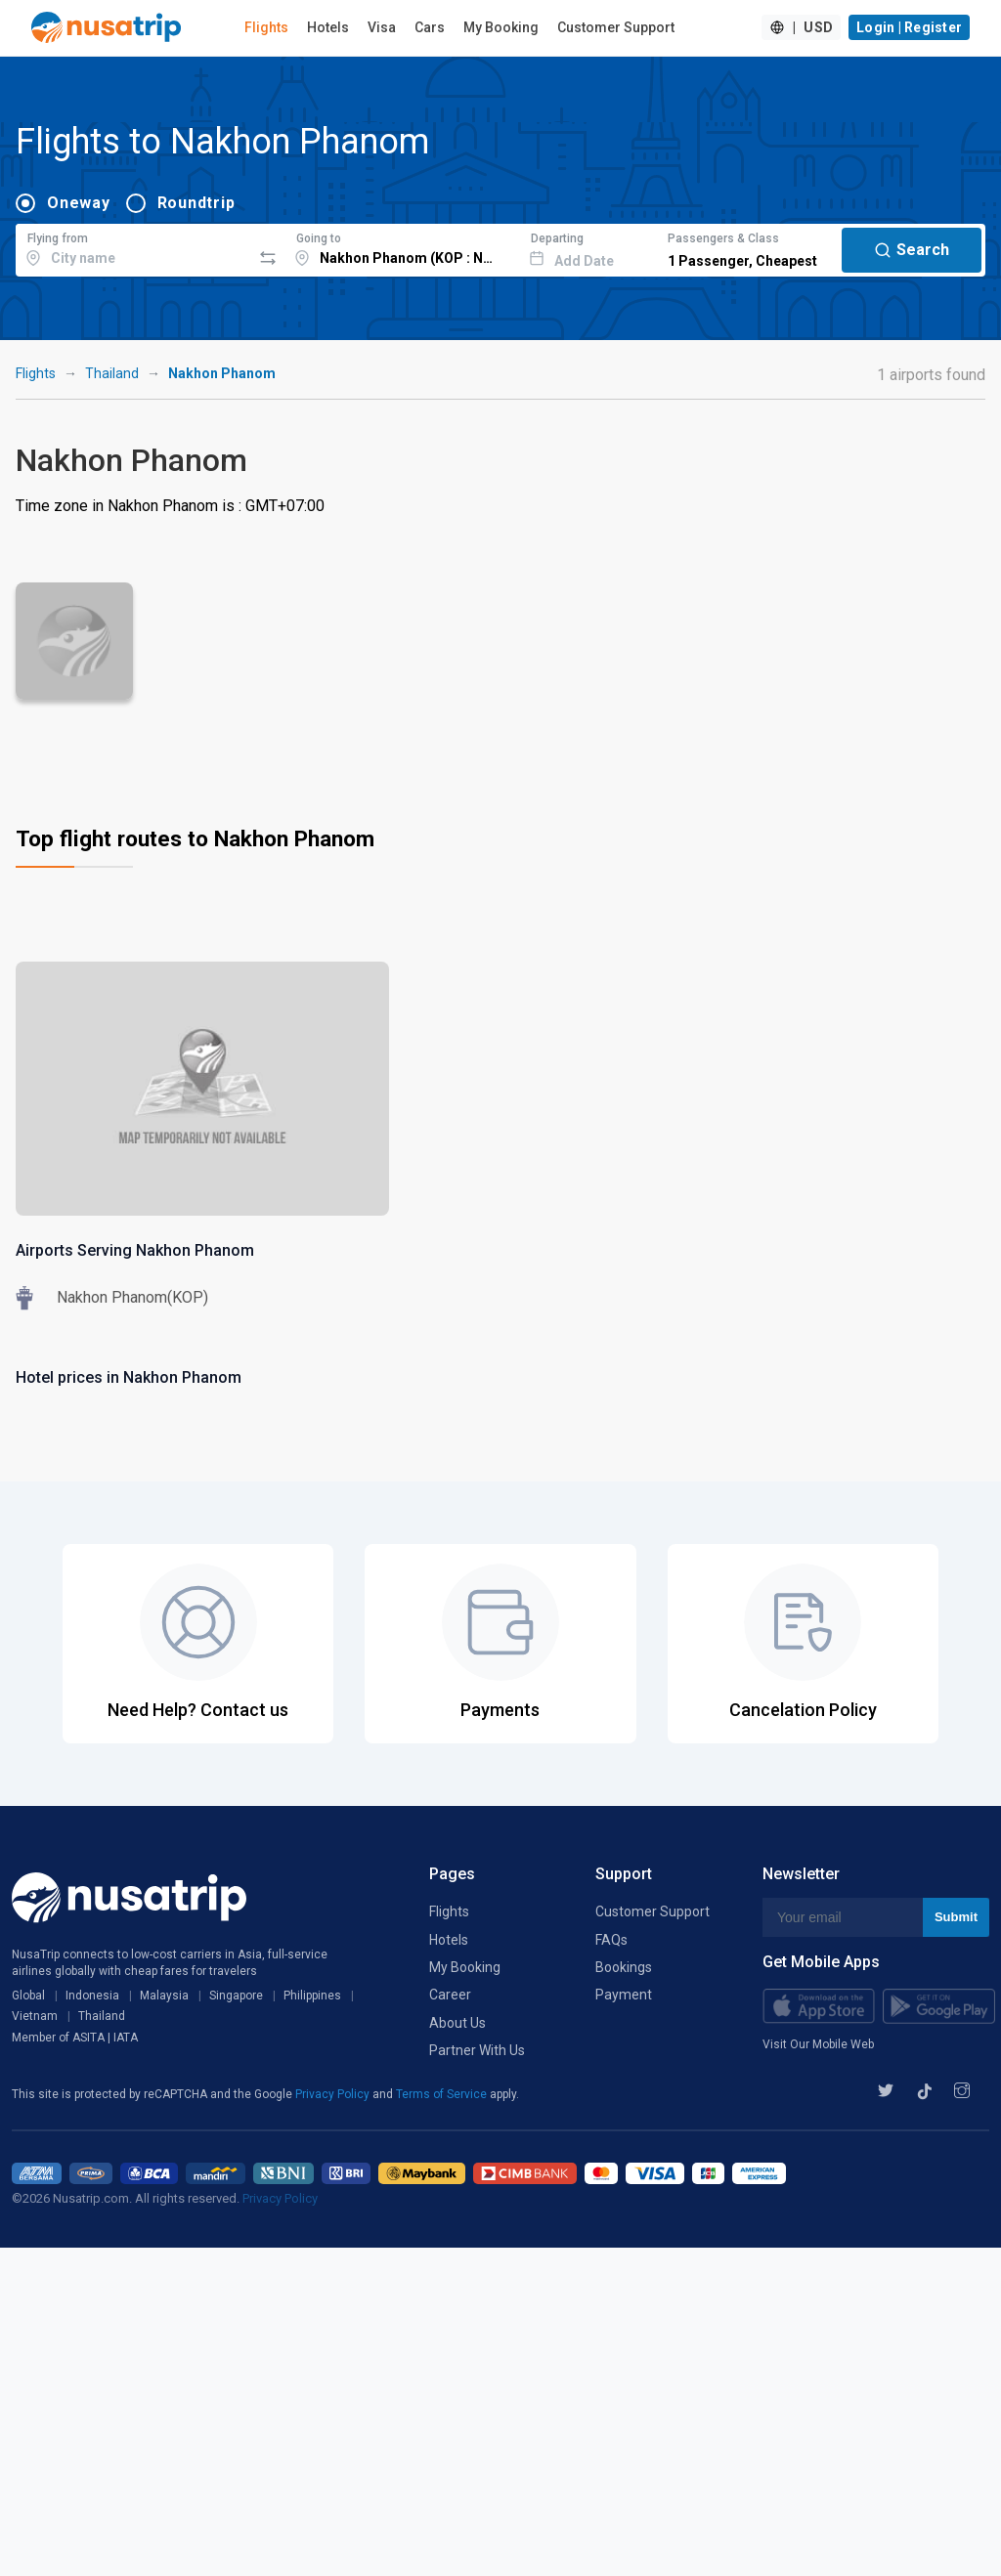 The height and width of the screenshot is (2576, 1001). What do you see at coordinates (35, 2016) in the screenshot?
I see `Vietnam` at bounding box center [35, 2016].